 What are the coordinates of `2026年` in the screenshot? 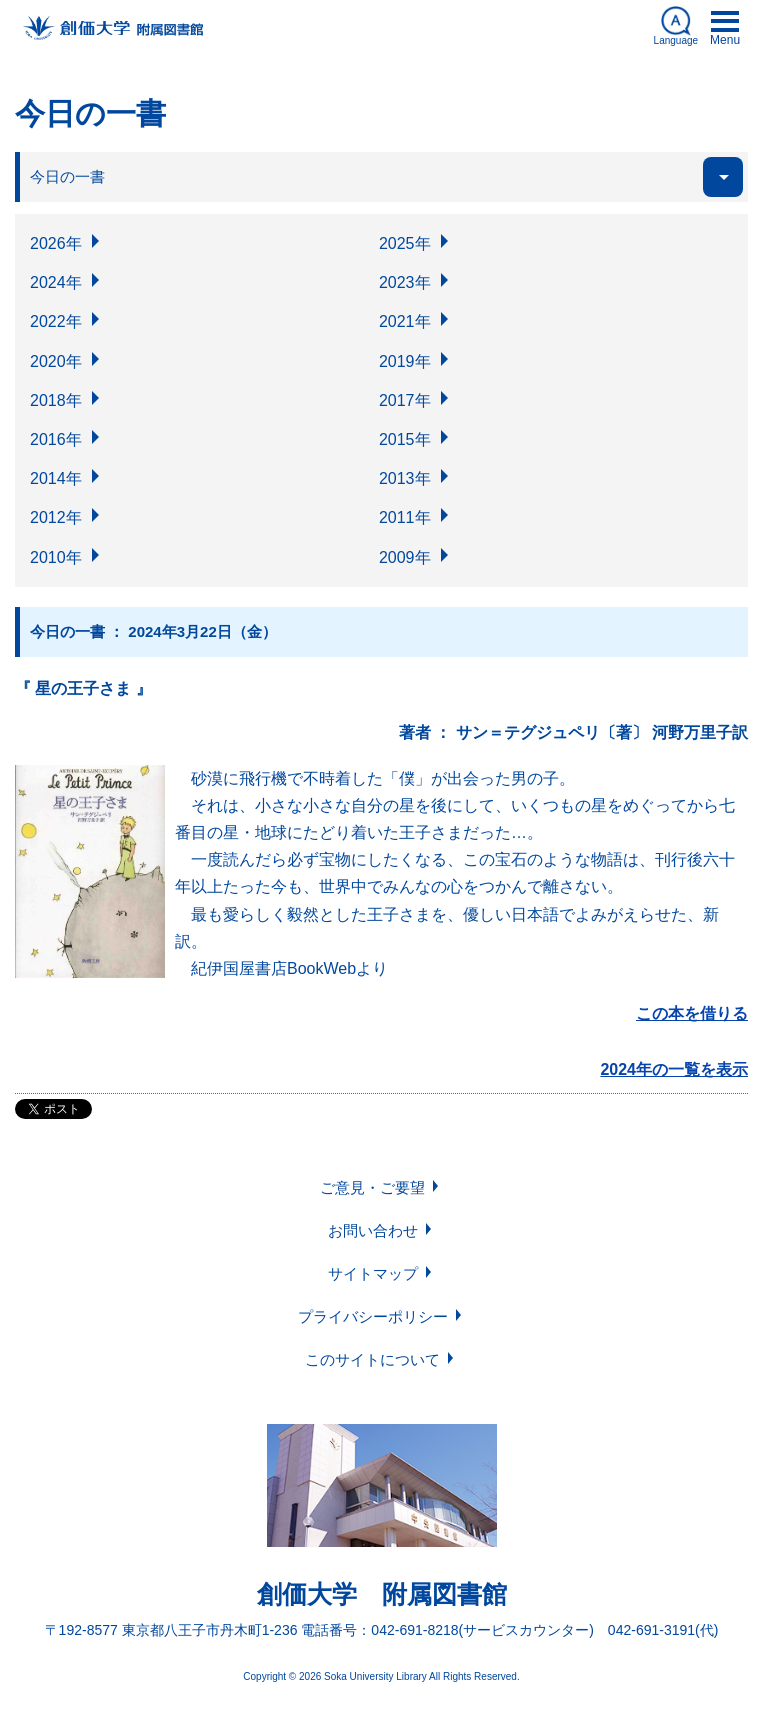 It's located at (56, 243).